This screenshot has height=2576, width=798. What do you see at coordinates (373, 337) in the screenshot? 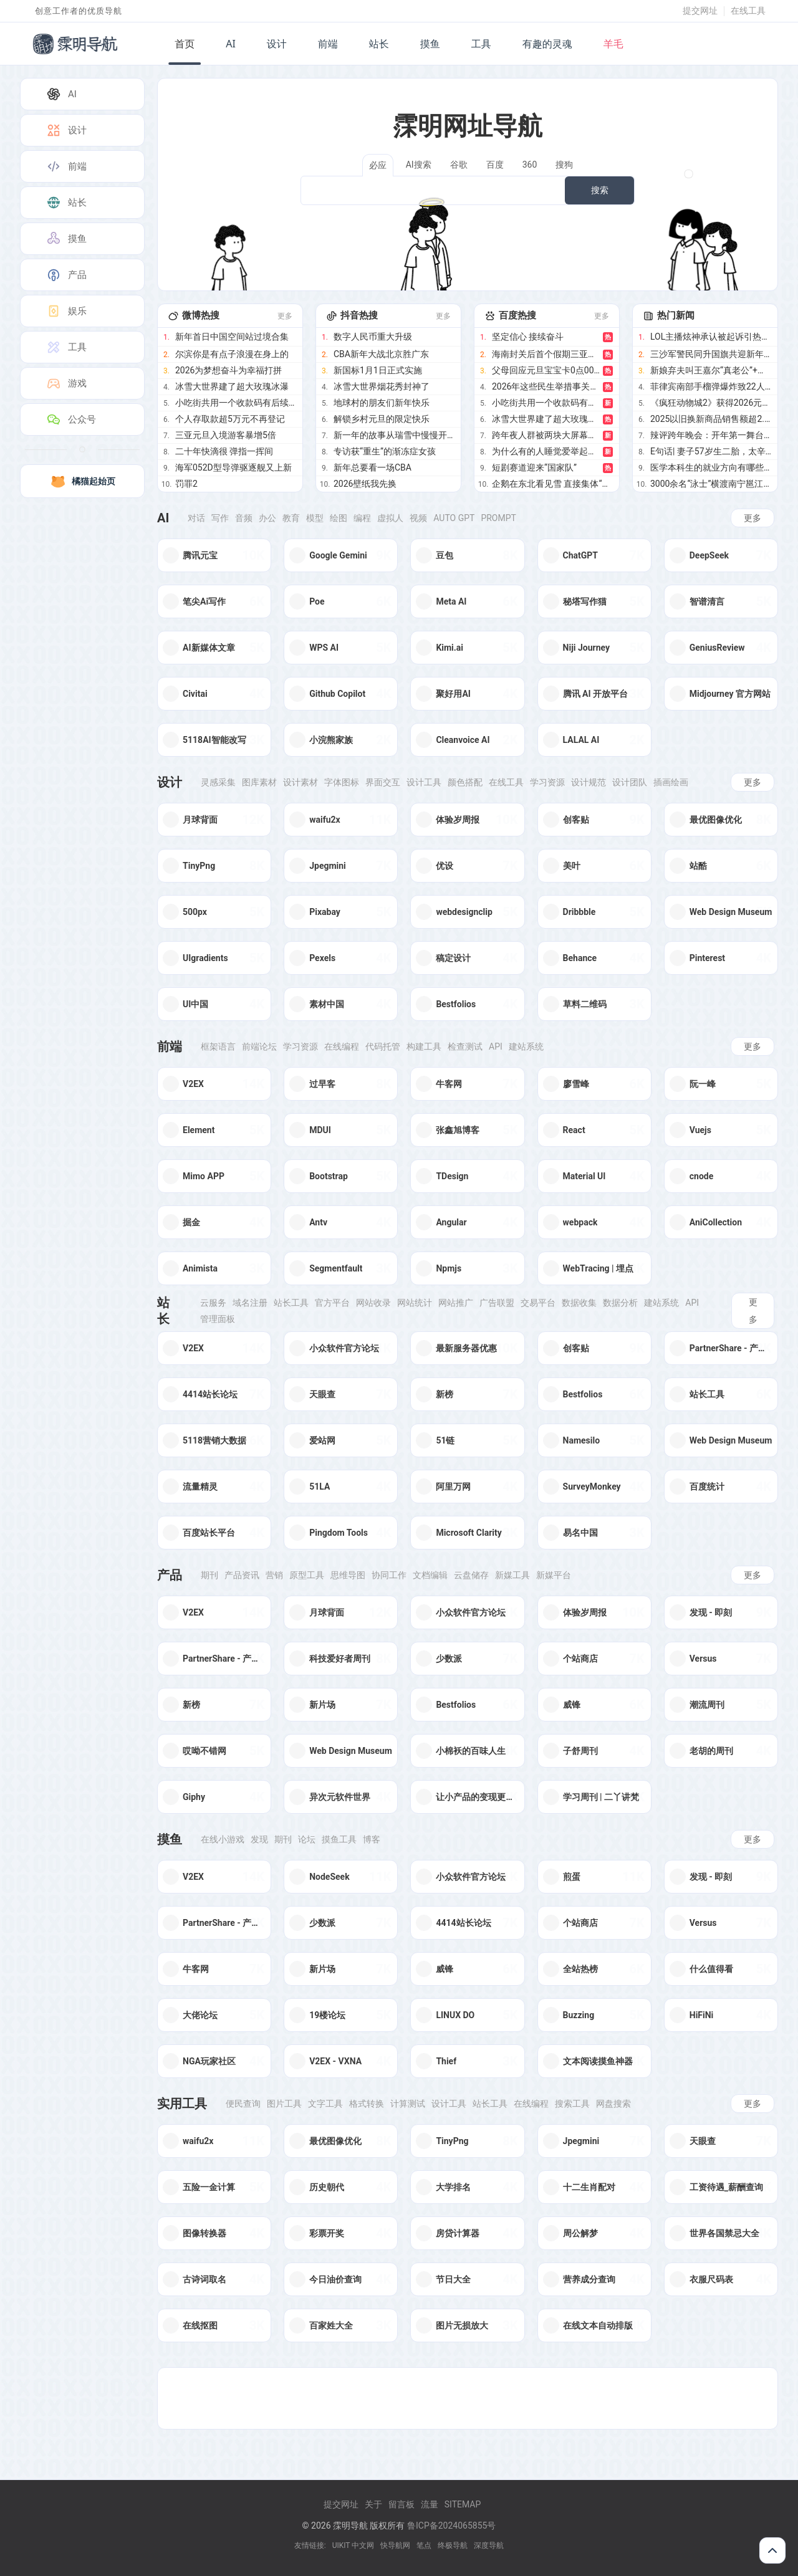
I see `数字人民币重大升级` at bounding box center [373, 337].